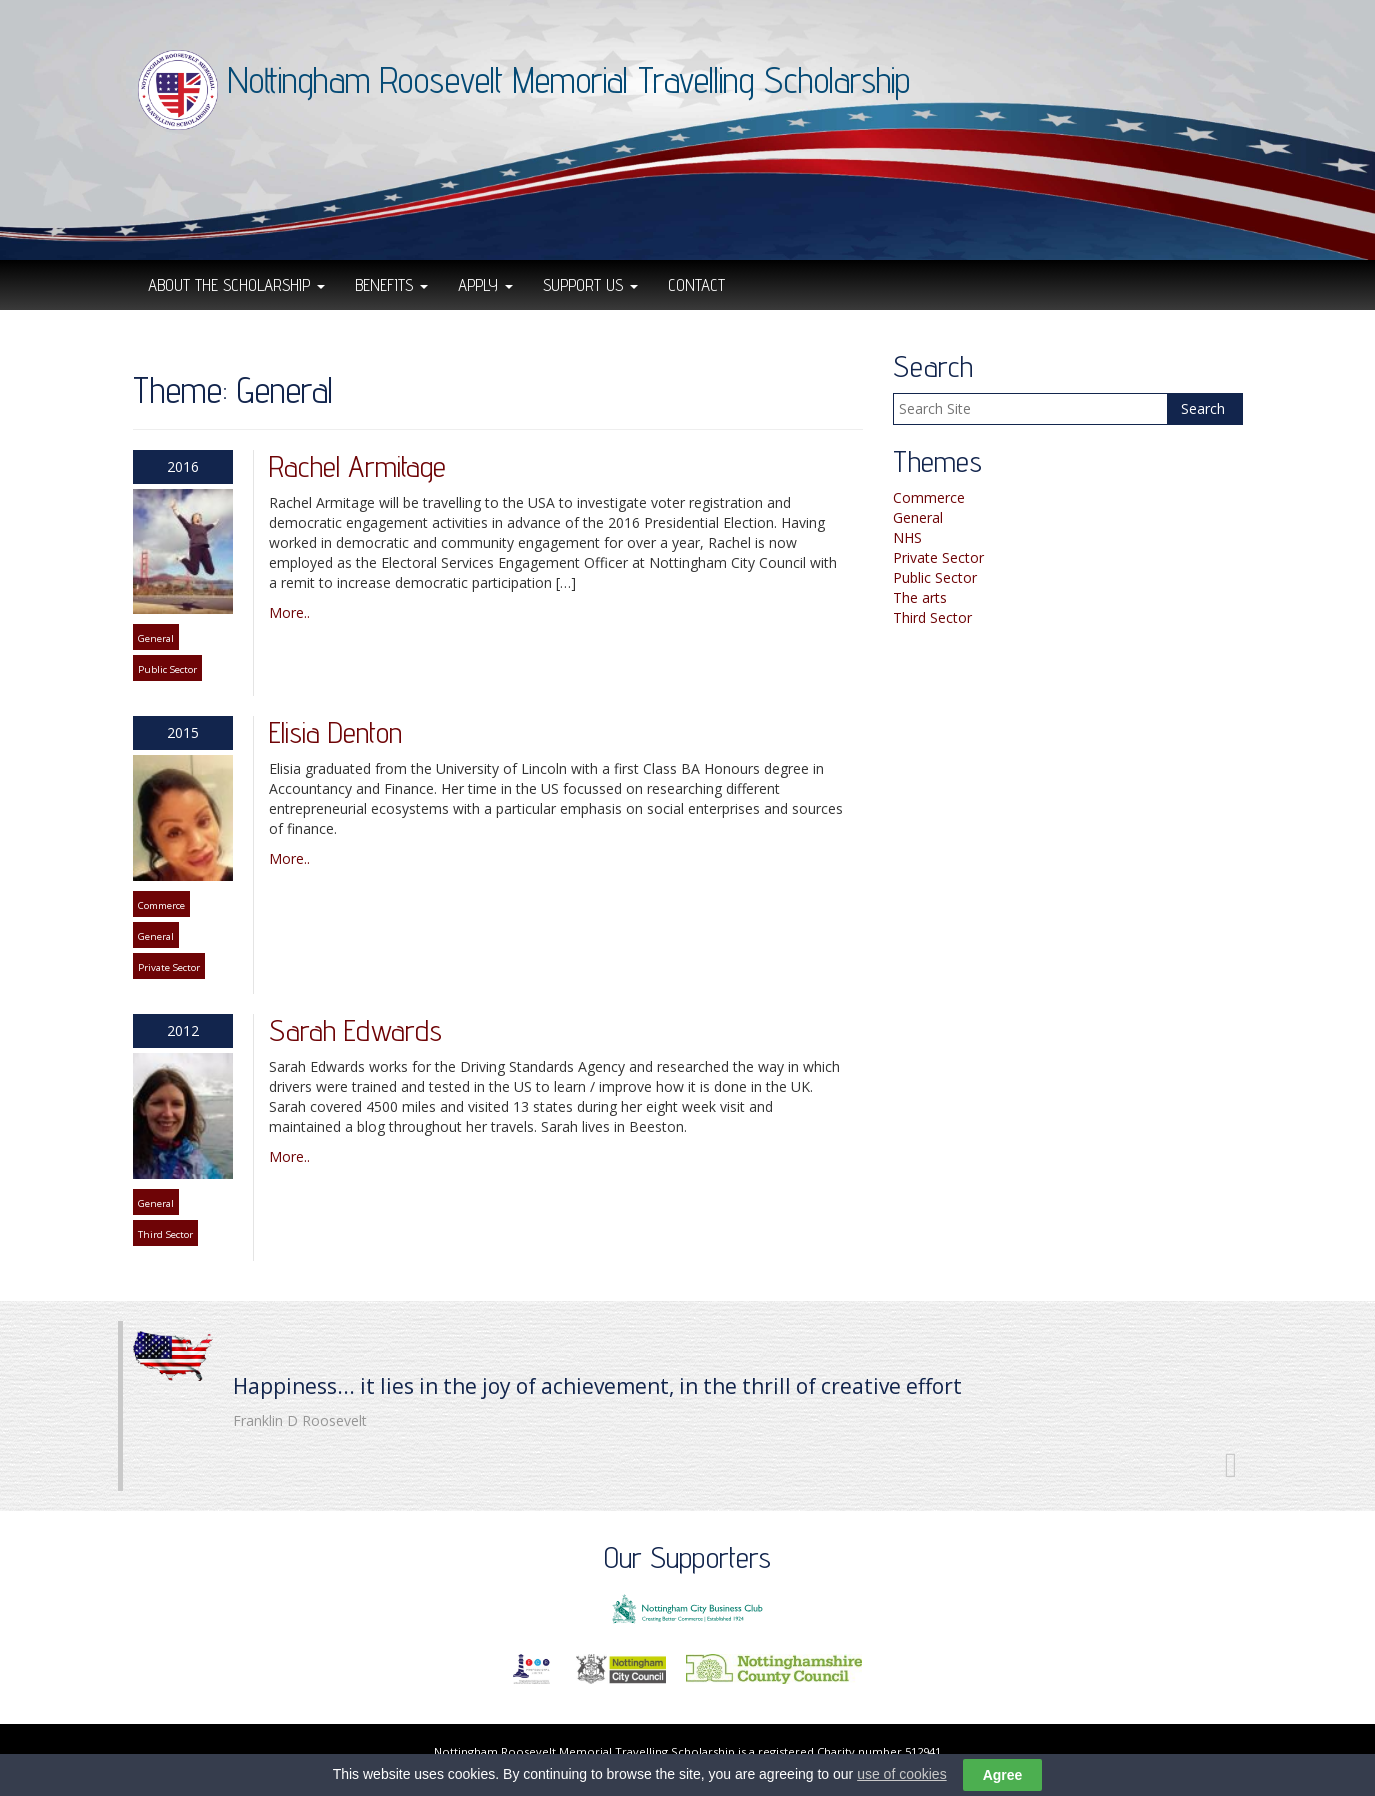 The height and width of the screenshot is (1796, 1375). What do you see at coordinates (236, 285) in the screenshot?
I see `About the scholarship` at bounding box center [236, 285].